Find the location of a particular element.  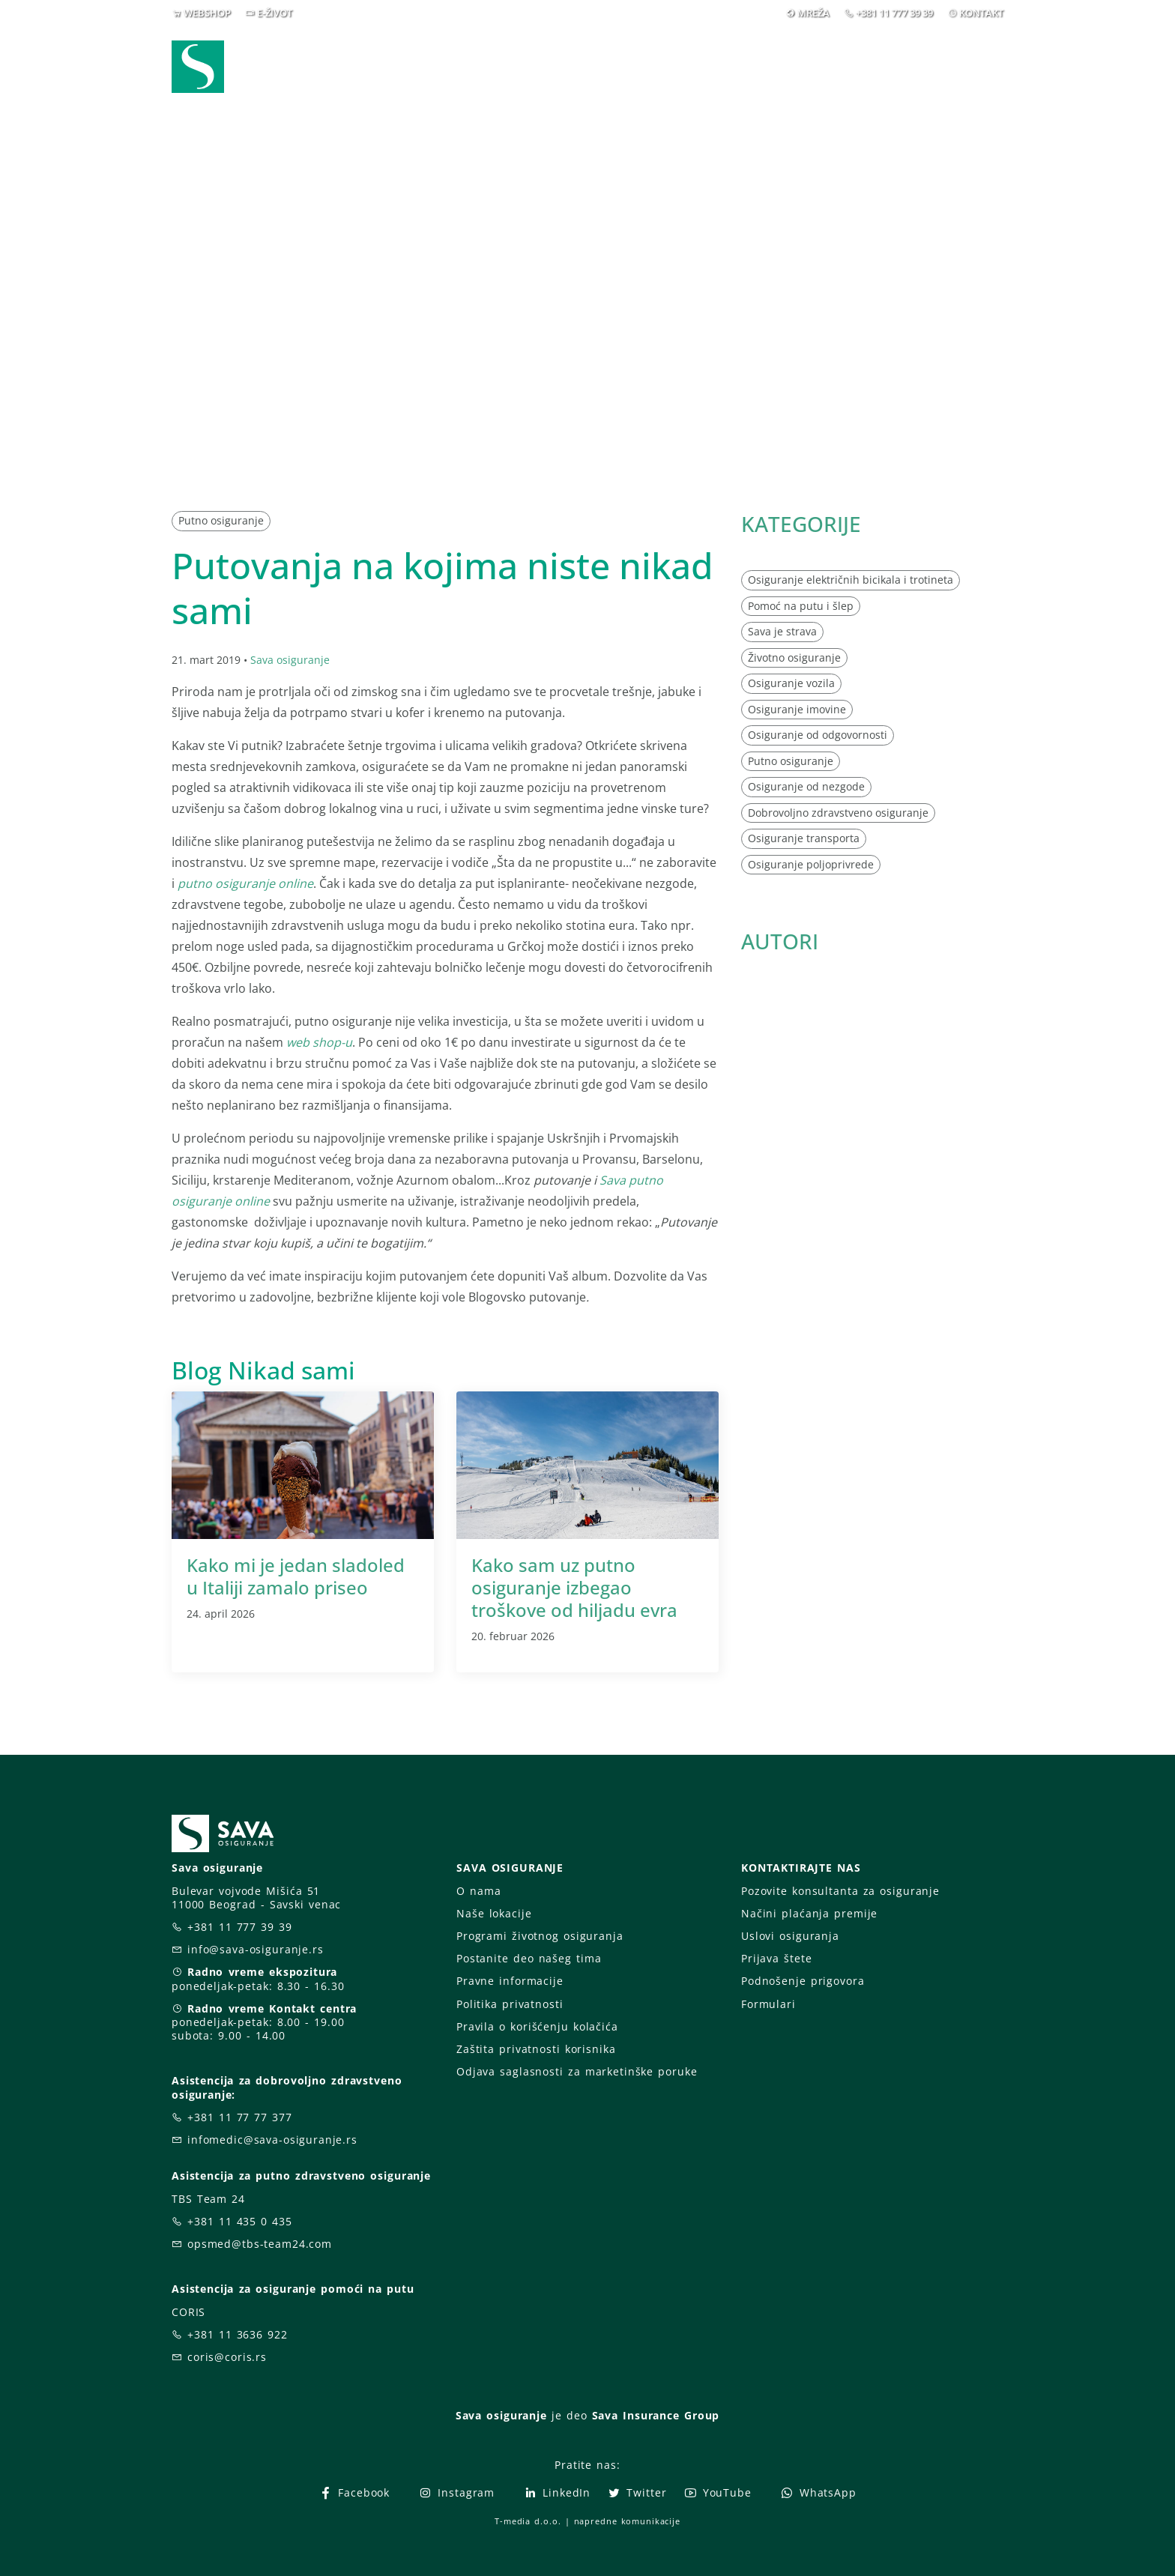

Dobrovoljno zdravstveno osiguranje is located at coordinates (838, 812).